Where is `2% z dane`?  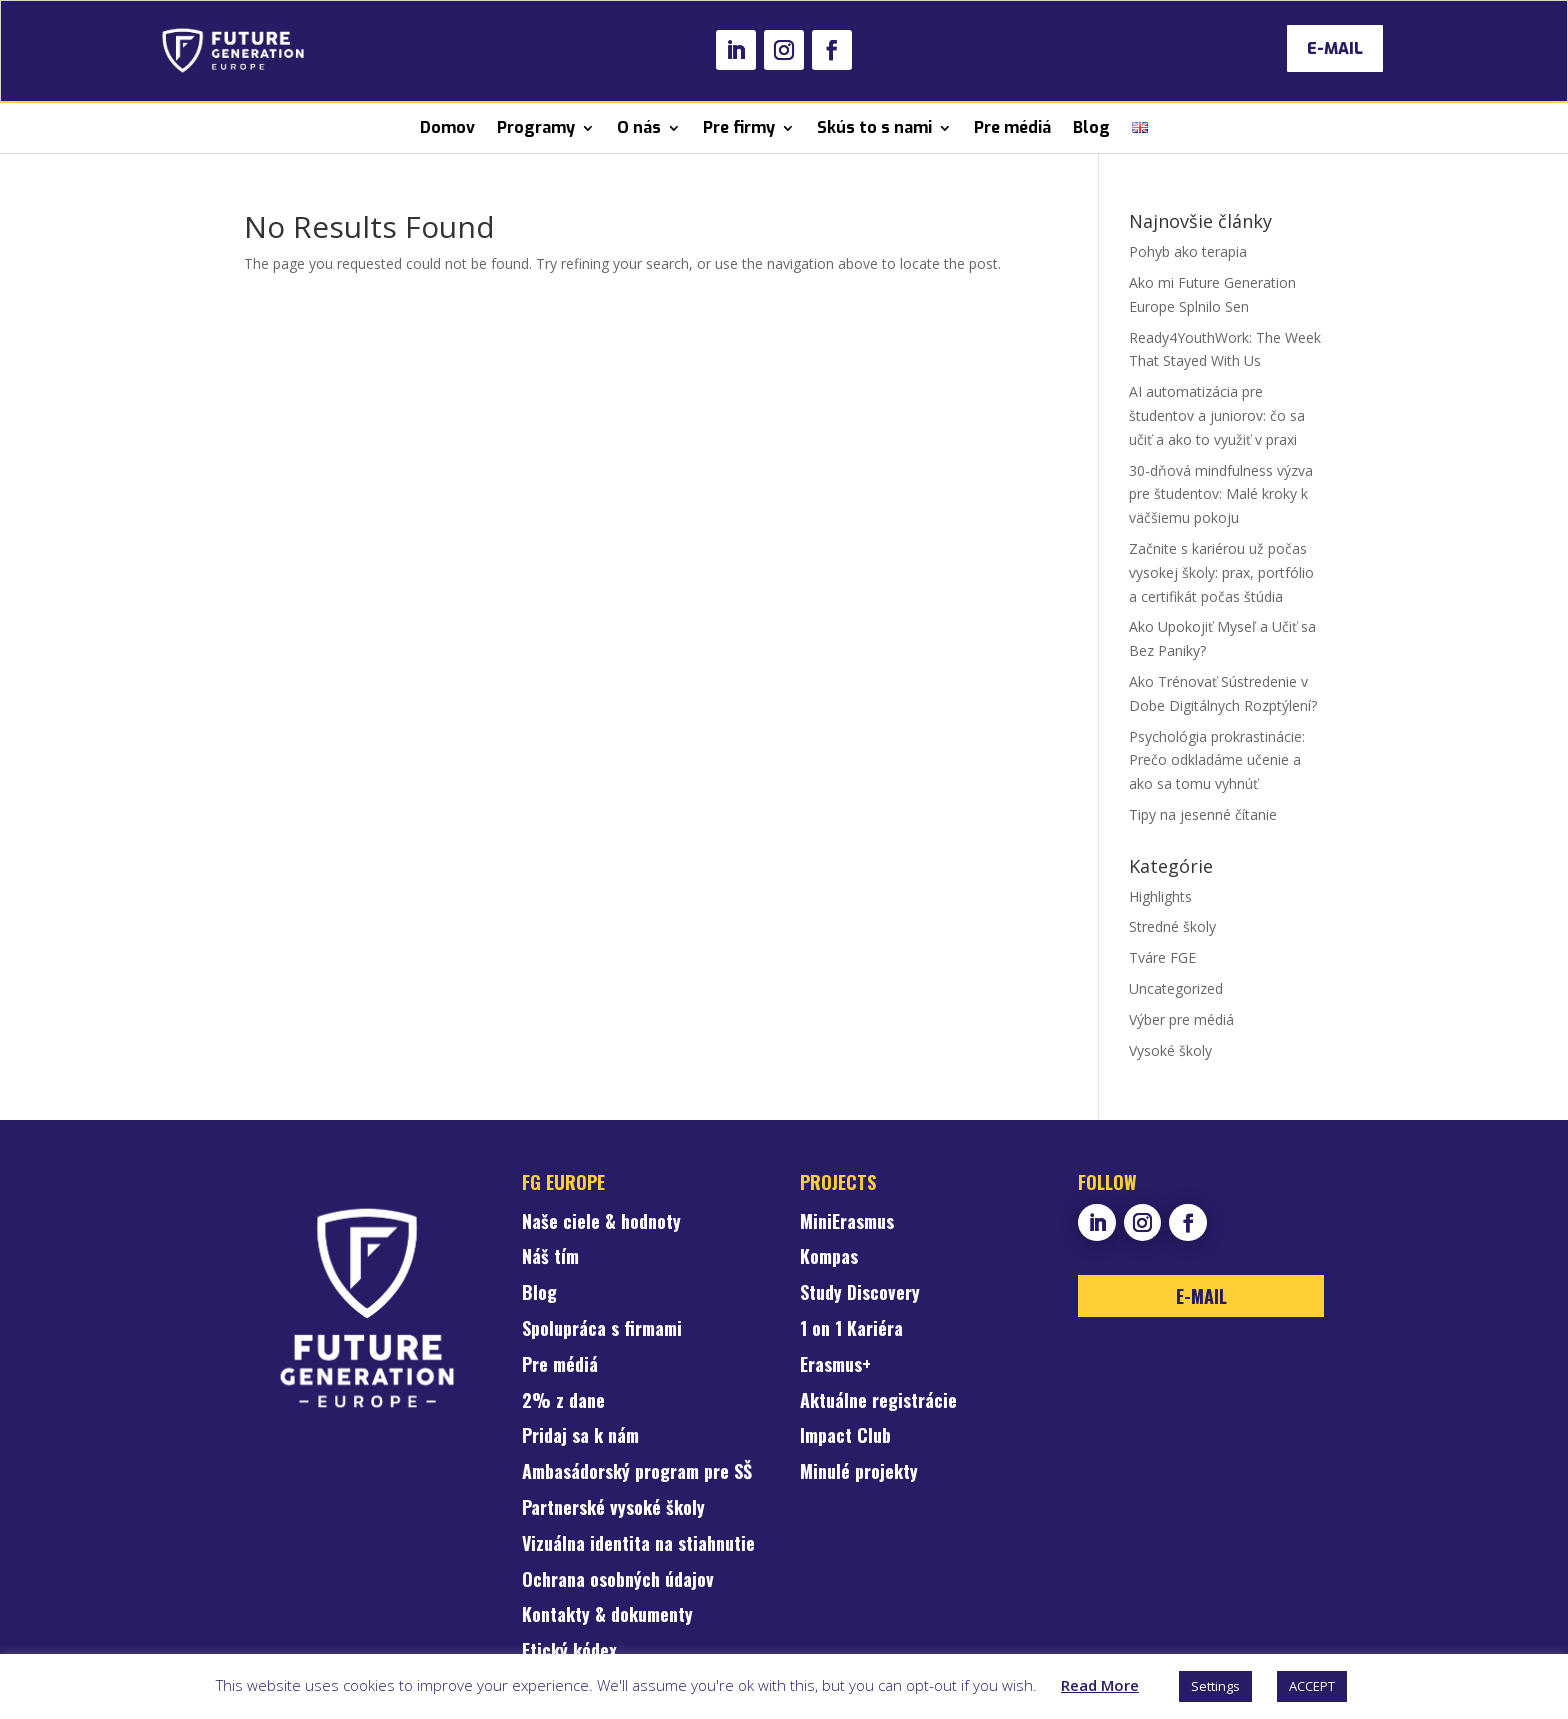 2% z dane is located at coordinates (563, 1402).